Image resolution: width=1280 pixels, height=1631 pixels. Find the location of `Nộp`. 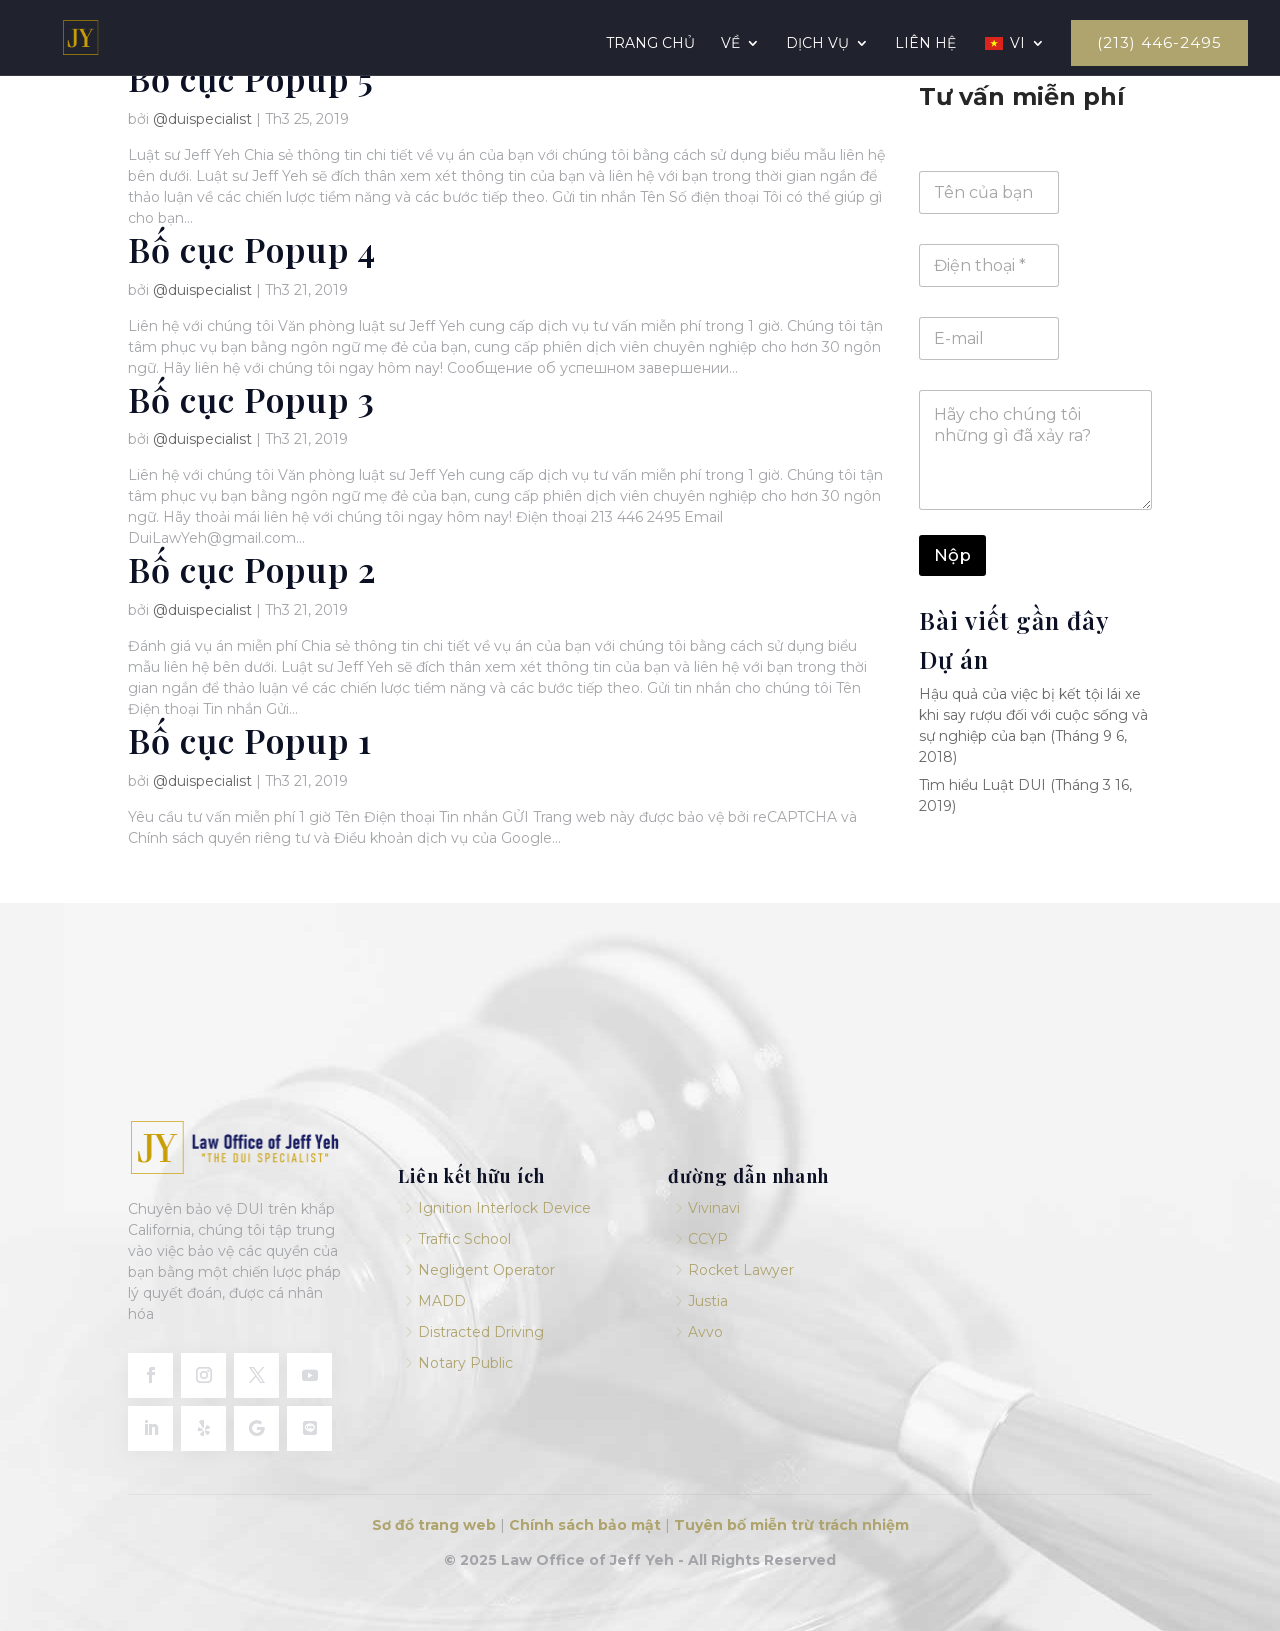

Nộp is located at coordinates (952, 555).